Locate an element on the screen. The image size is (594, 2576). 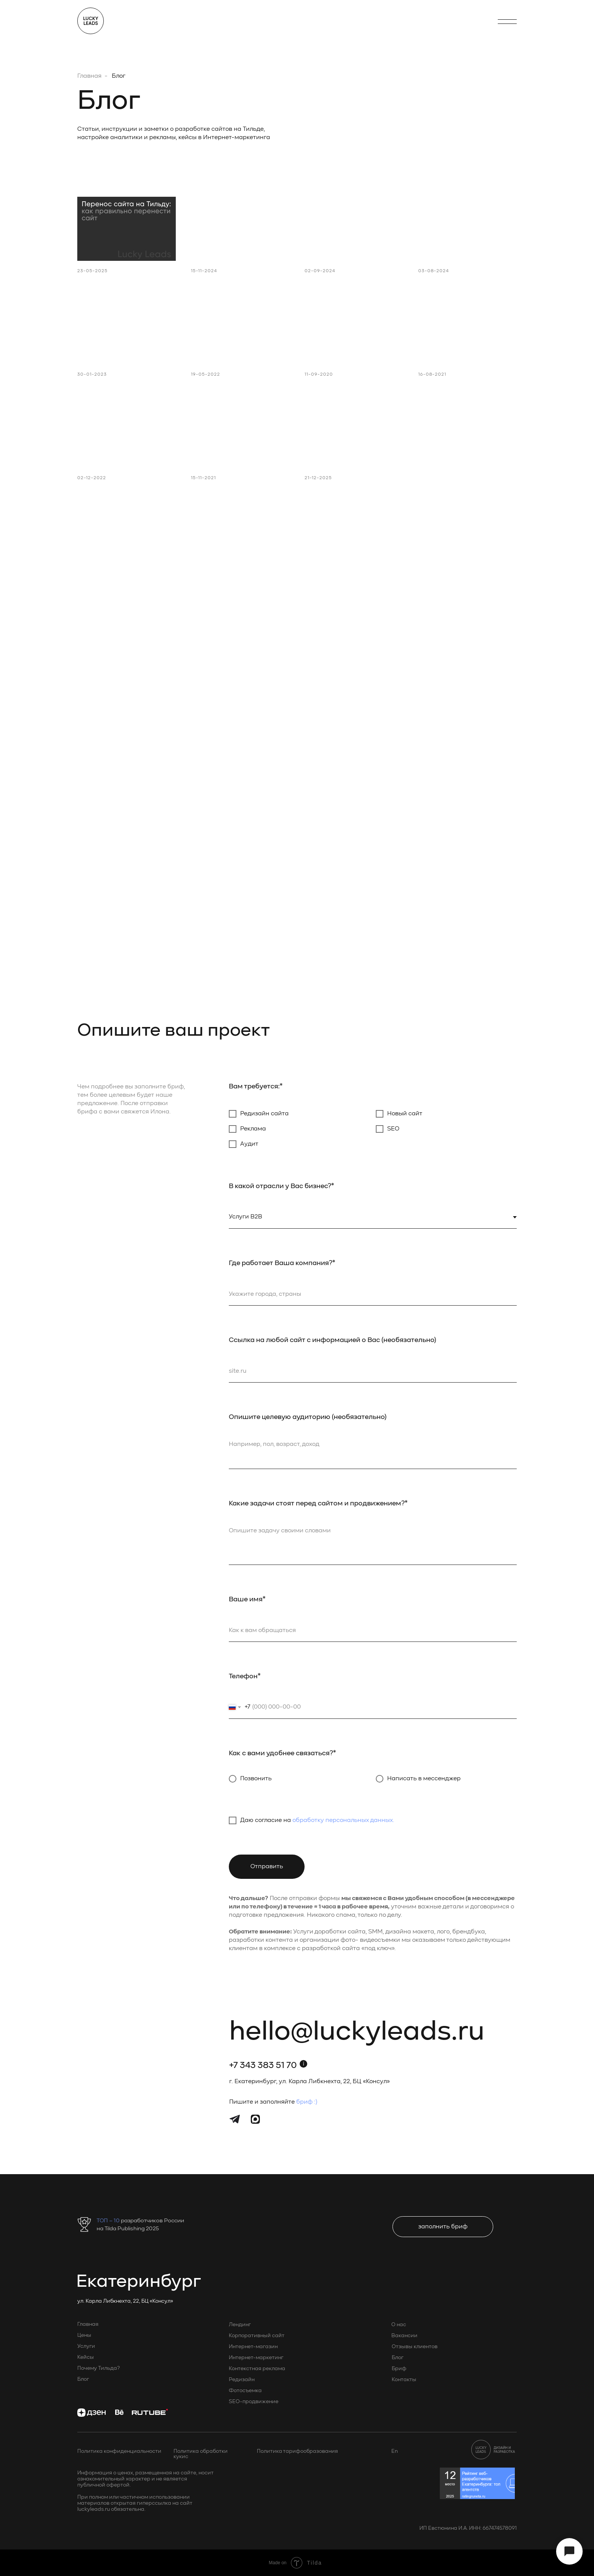
Какие задачи стоят перед сайтом и продвижением?* is located at coordinates (318, 1503).